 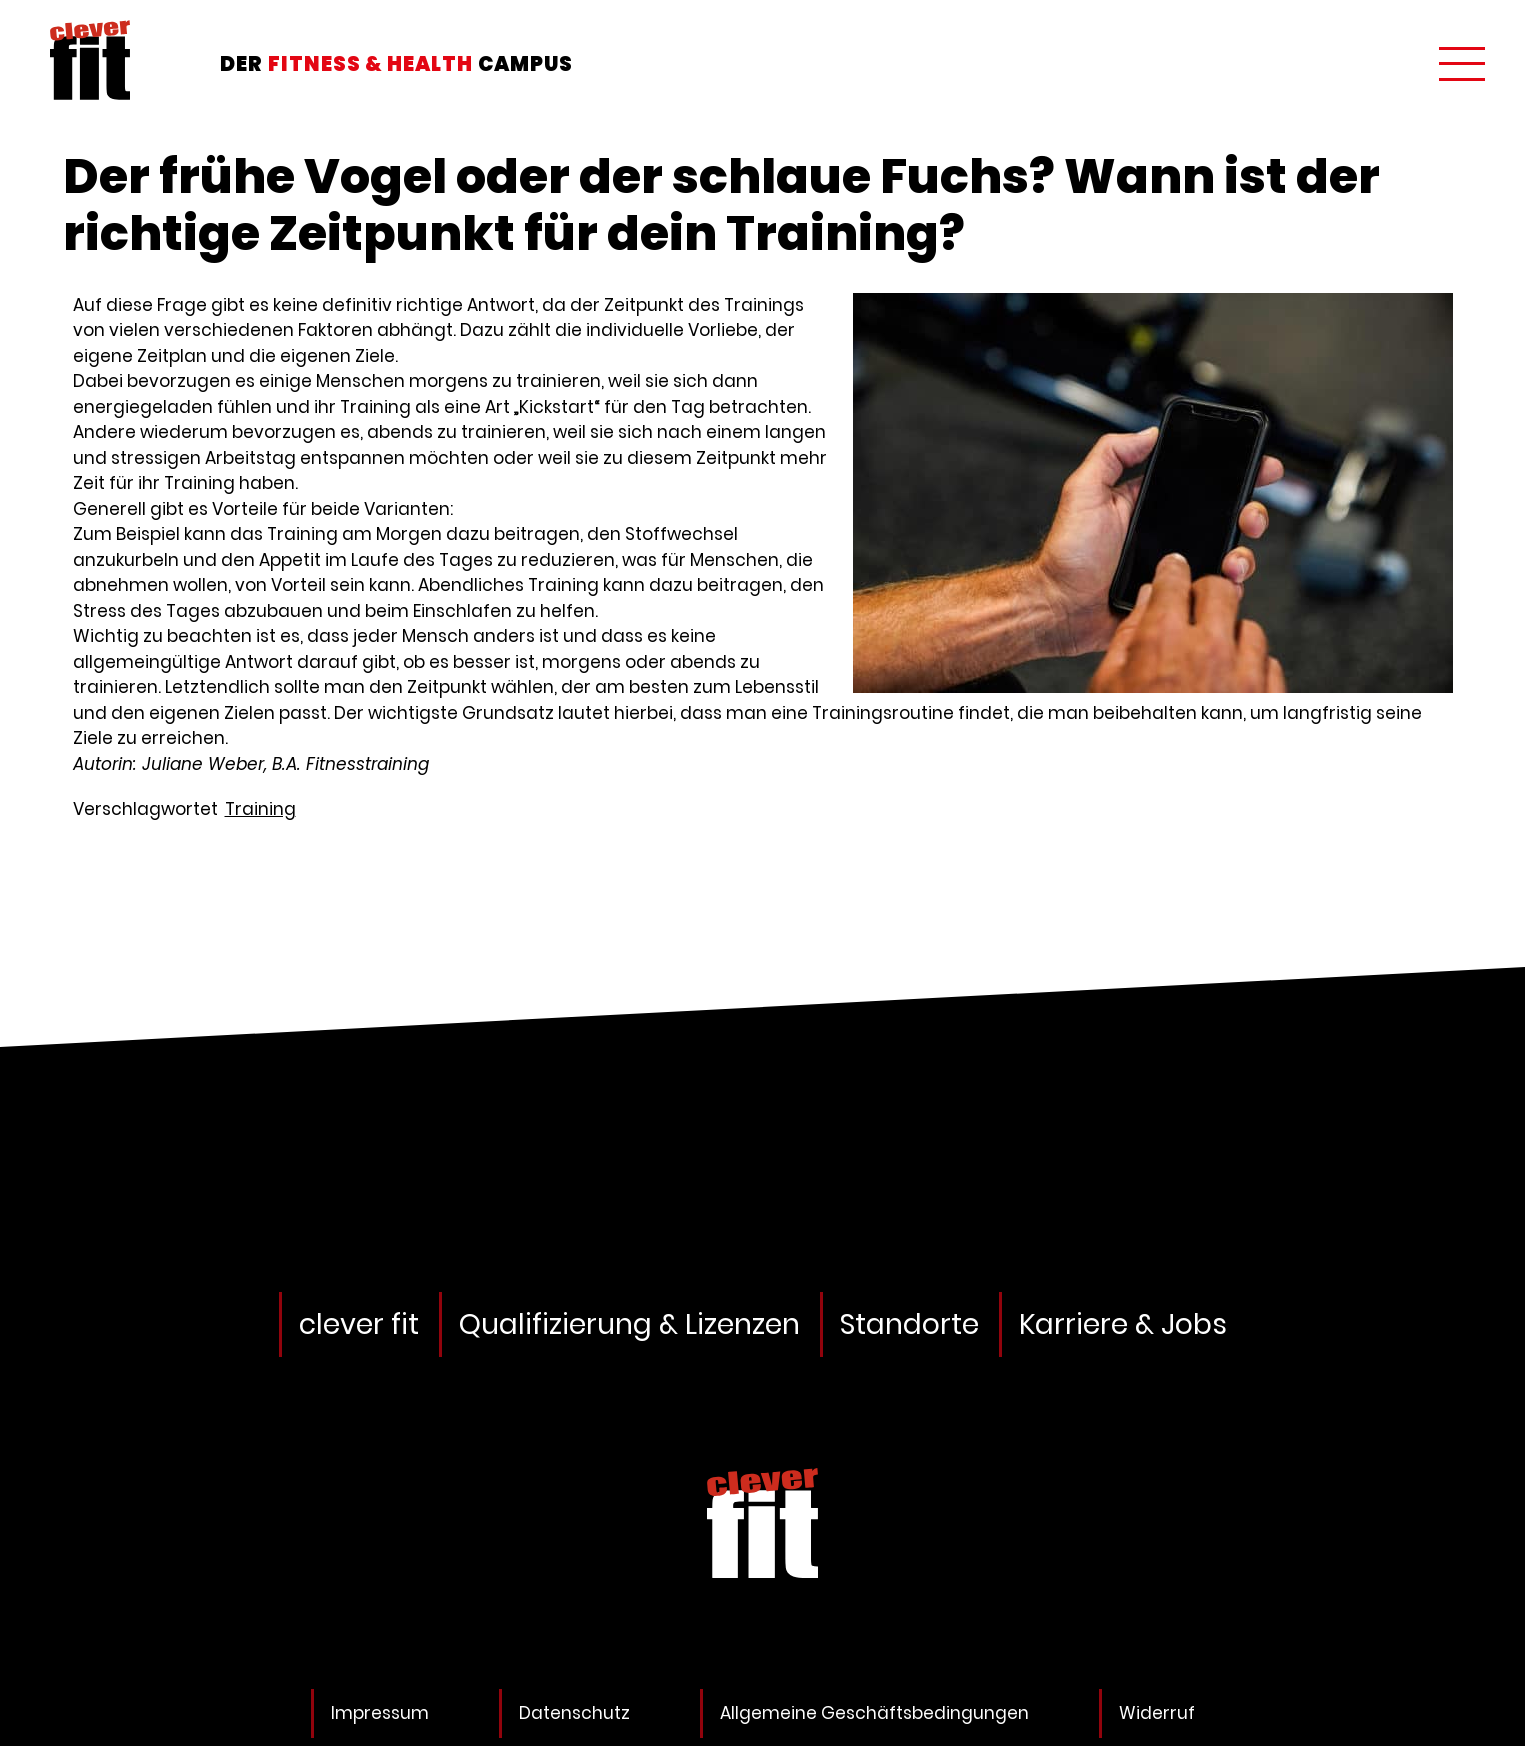 I want to click on Widerruf, so click(x=1157, y=1713).